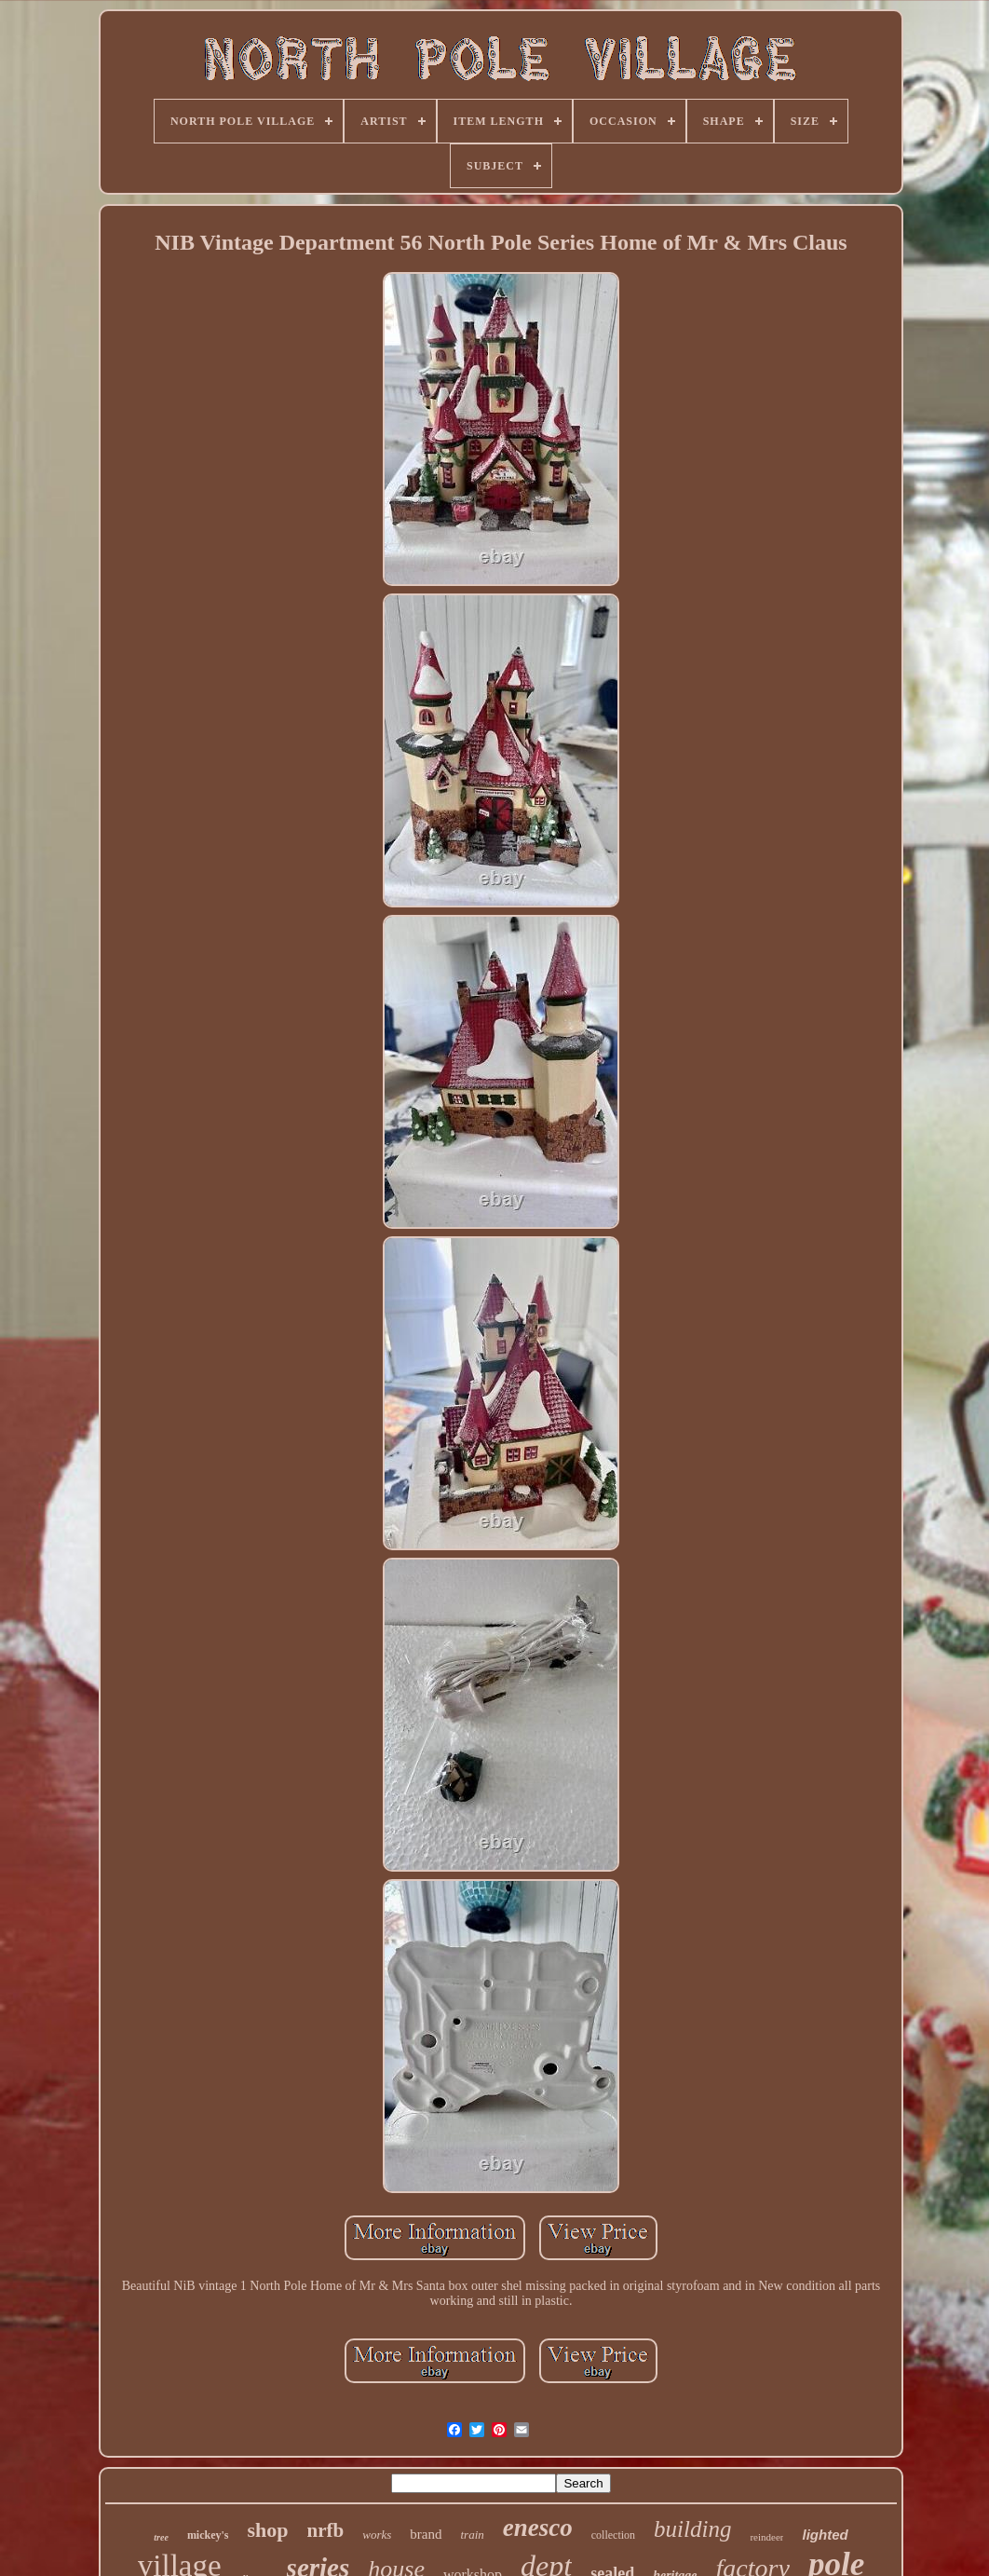 Image resolution: width=989 pixels, height=2576 pixels. Describe the element at coordinates (824, 2534) in the screenshot. I see `lighted` at that location.